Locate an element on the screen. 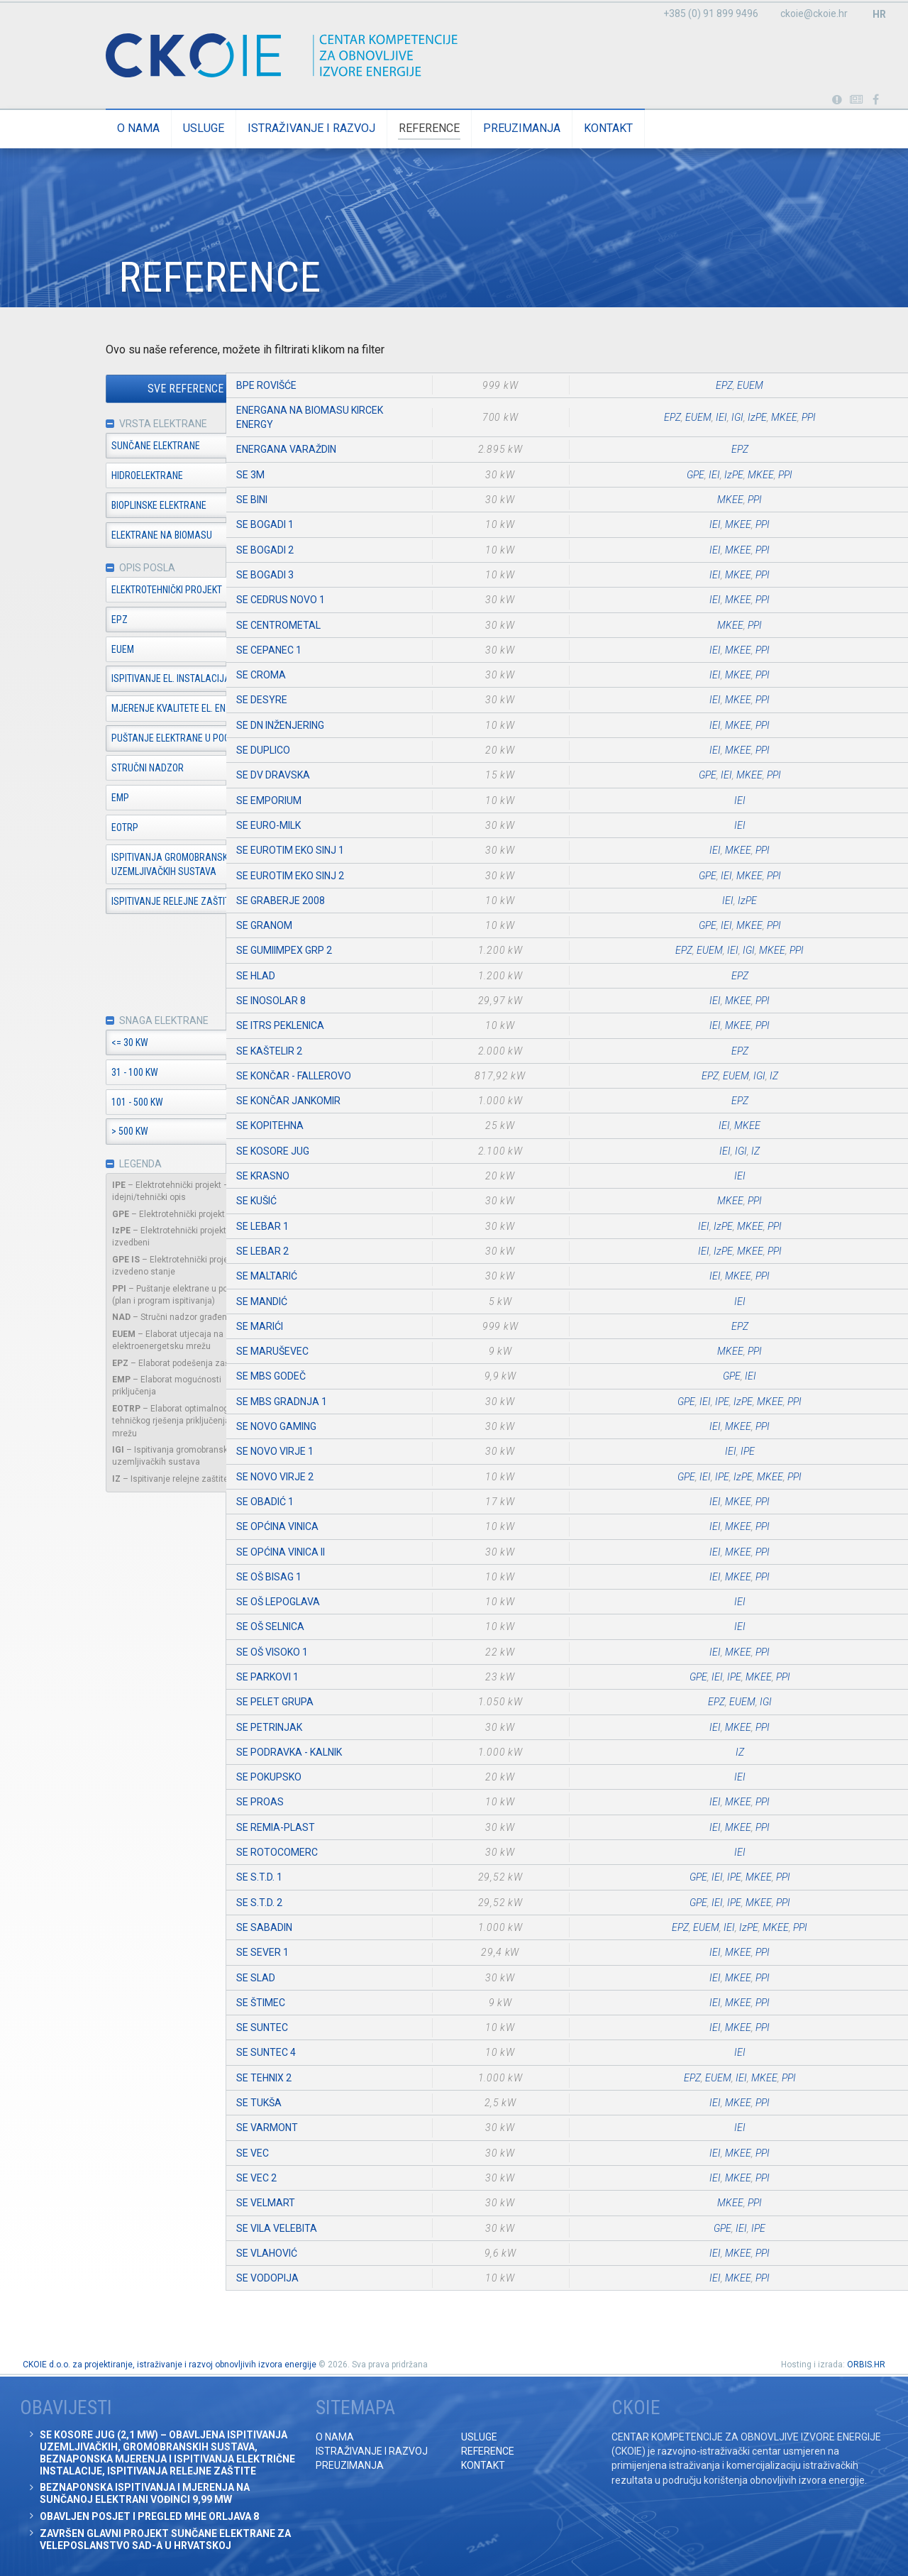  Obavijesti is located at coordinates (856, 100).